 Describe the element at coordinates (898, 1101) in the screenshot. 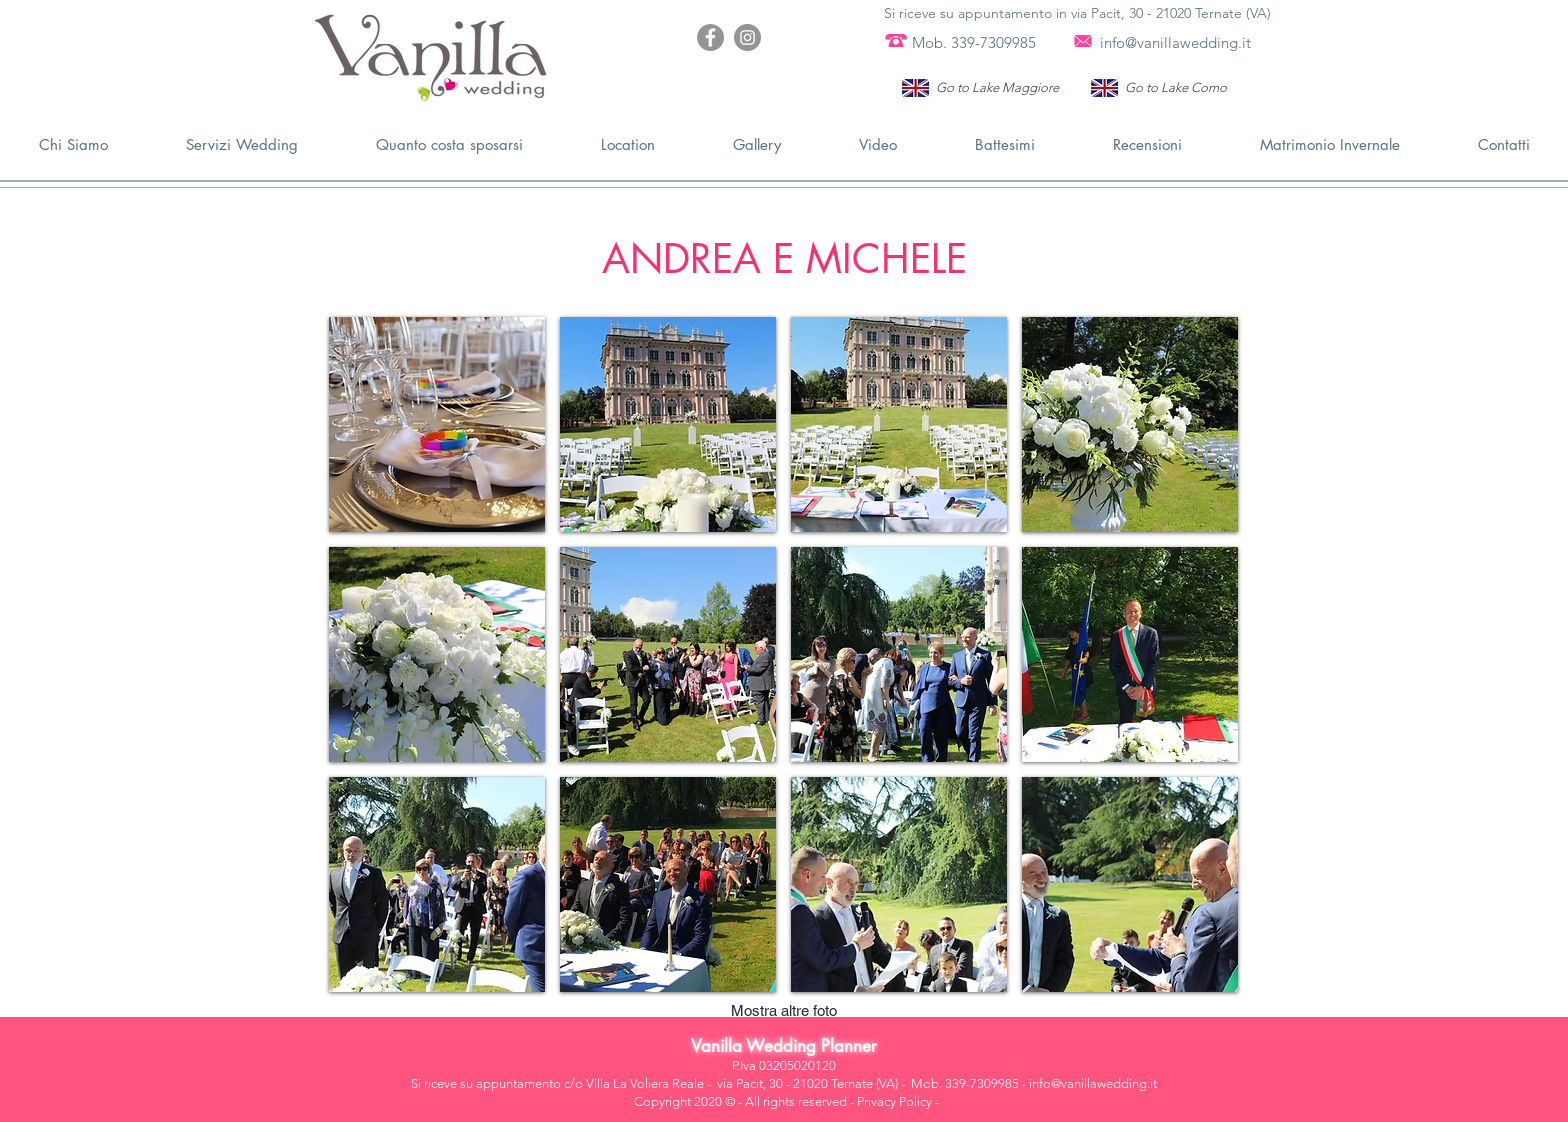

I see `Privacy Policy -` at that location.